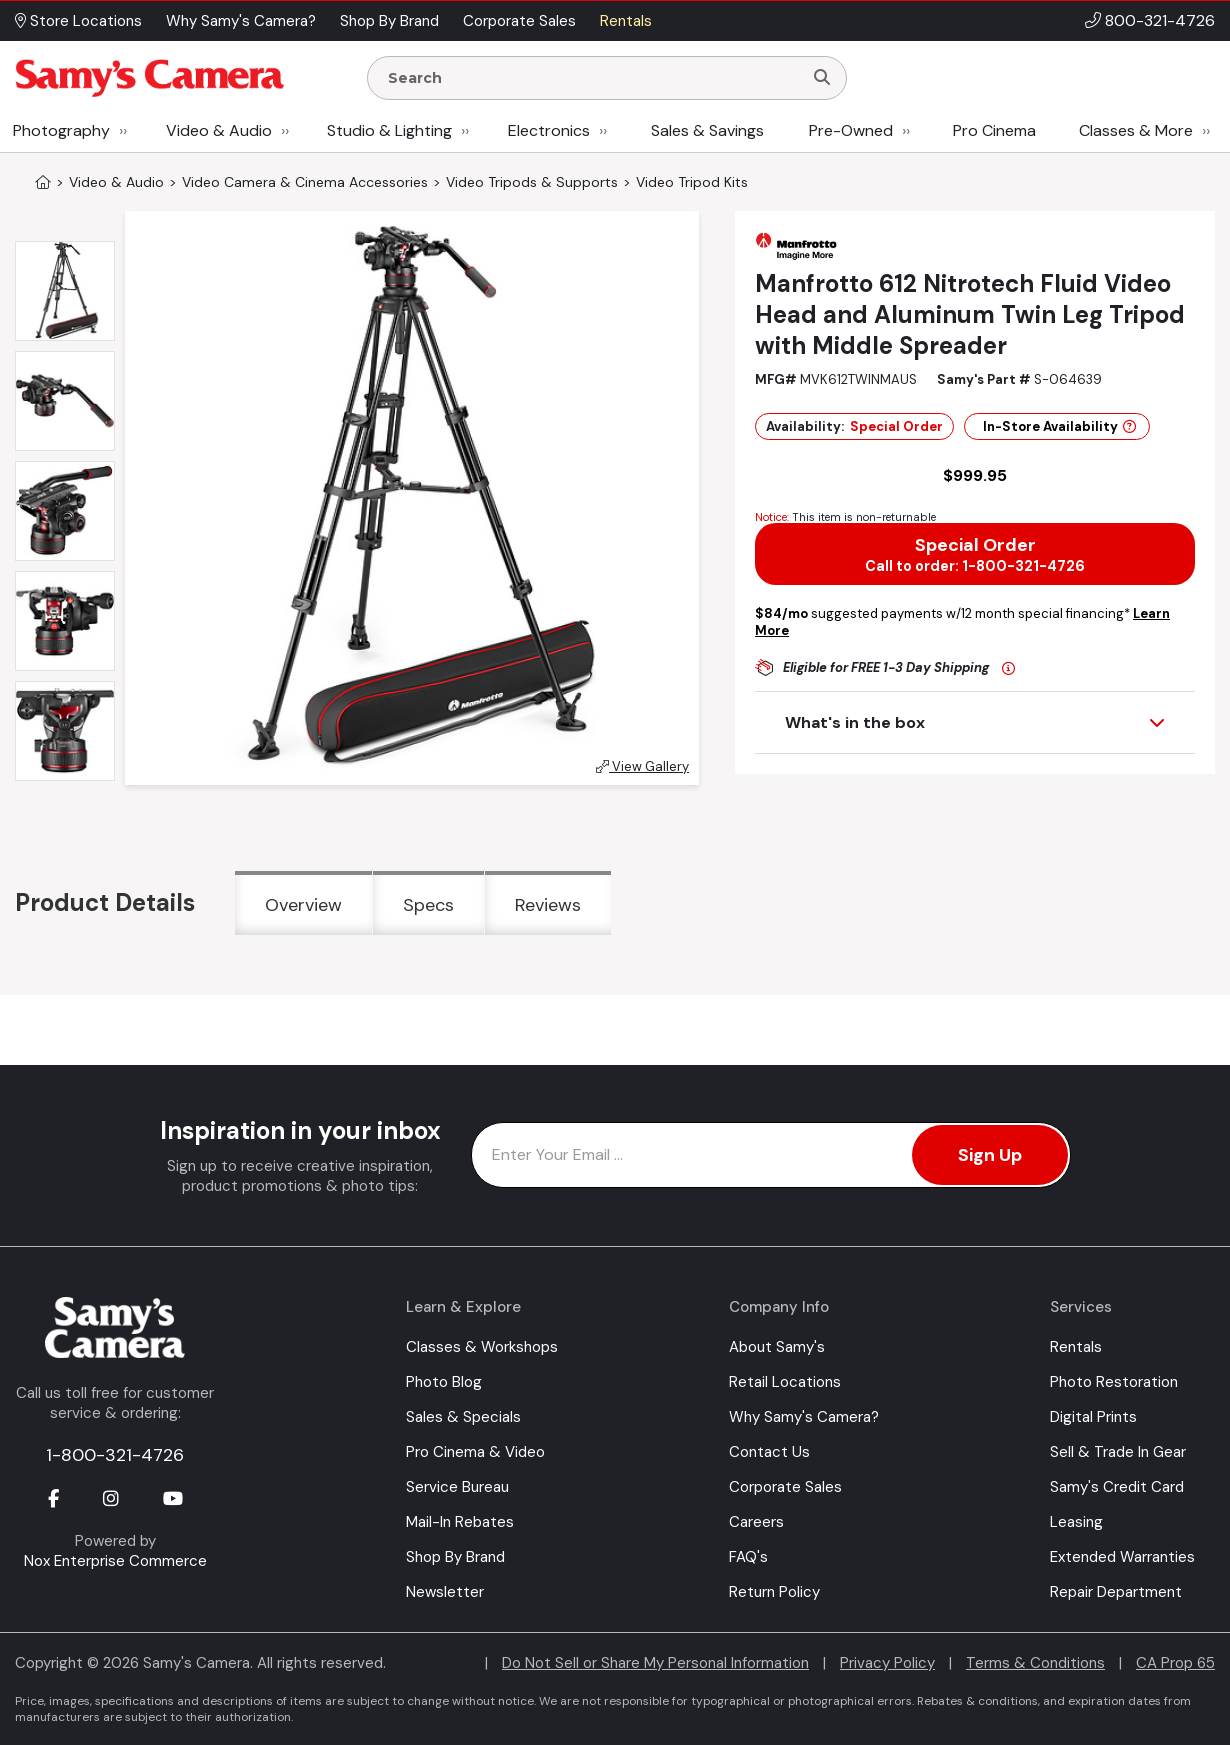 The width and height of the screenshot is (1230, 1745). Describe the element at coordinates (655, 1663) in the screenshot. I see `Do Not Sell or Share My Personal Information` at that location.